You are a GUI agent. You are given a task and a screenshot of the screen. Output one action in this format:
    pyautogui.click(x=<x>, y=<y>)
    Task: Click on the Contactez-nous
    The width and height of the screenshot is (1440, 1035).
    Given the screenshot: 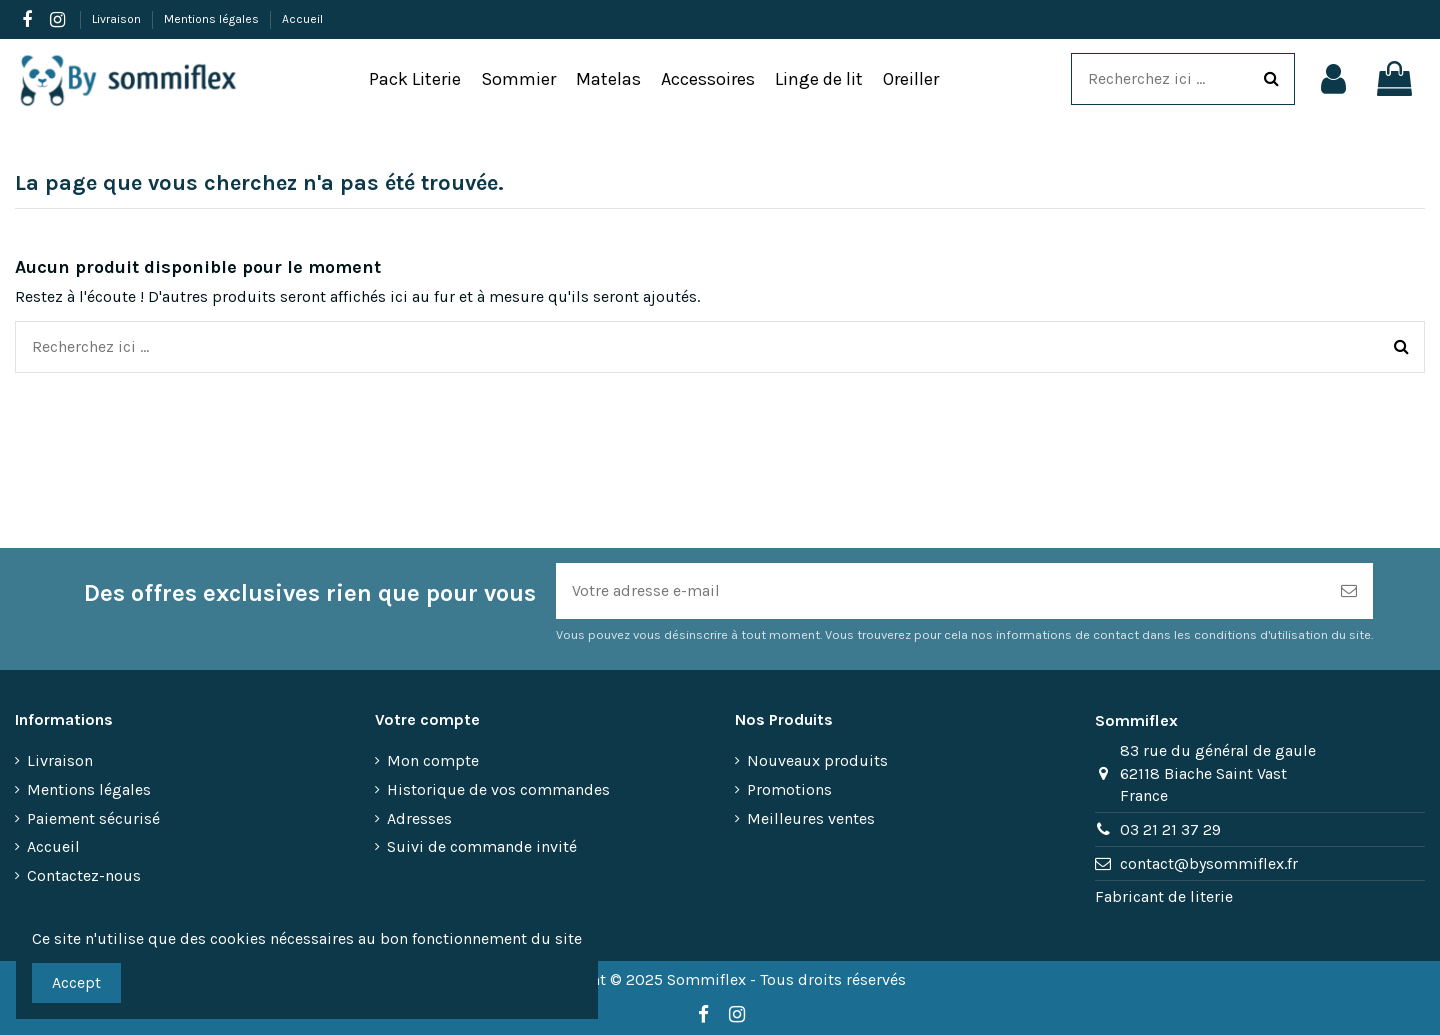 What is the action you would take?
    pyautogui.click(x=84, y=875)
    